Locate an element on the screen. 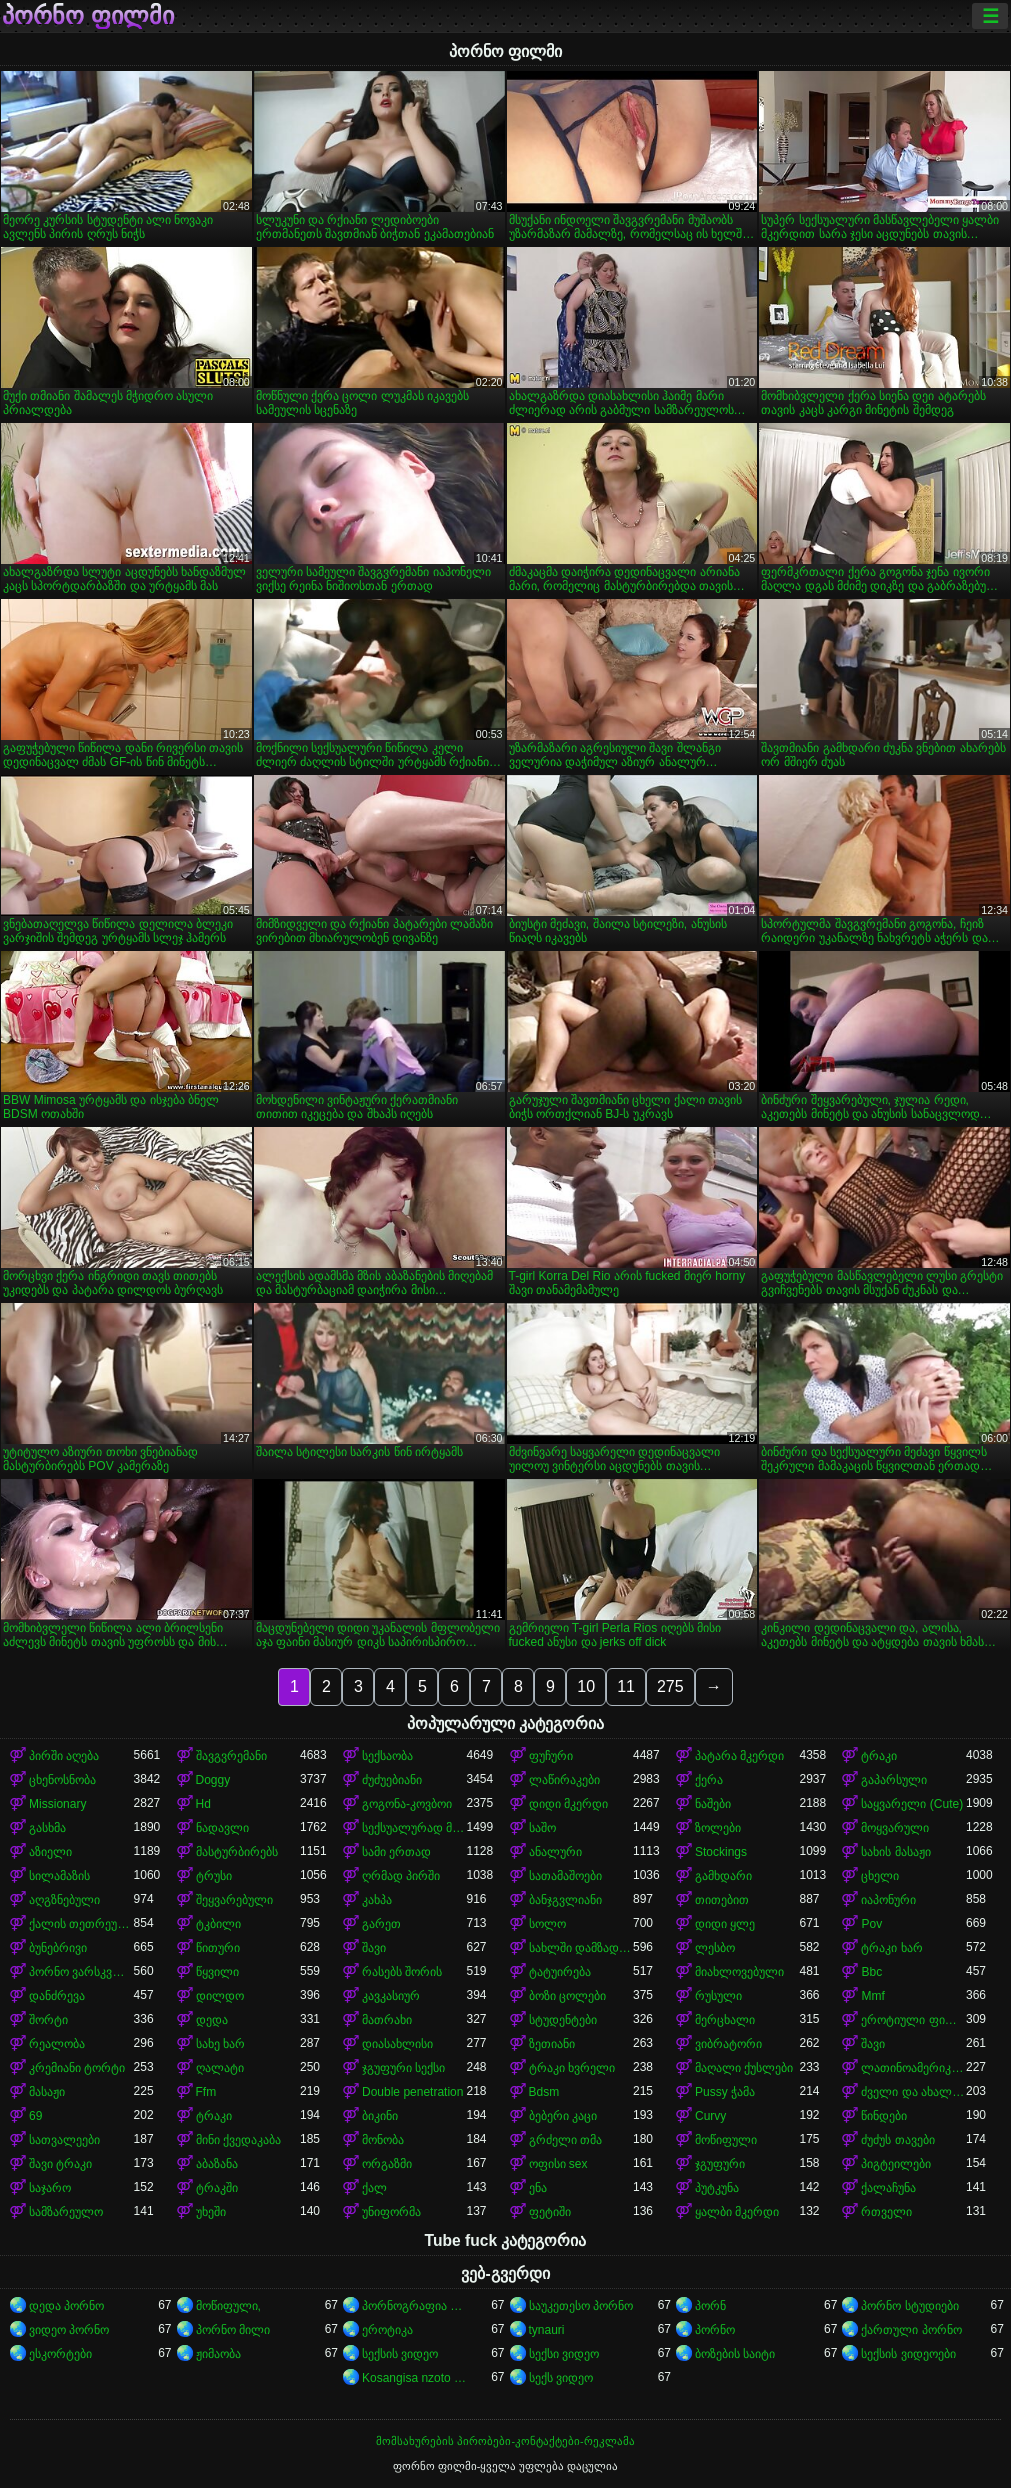  ლათინოამერიკელი is located at coordinates (913, 2068).